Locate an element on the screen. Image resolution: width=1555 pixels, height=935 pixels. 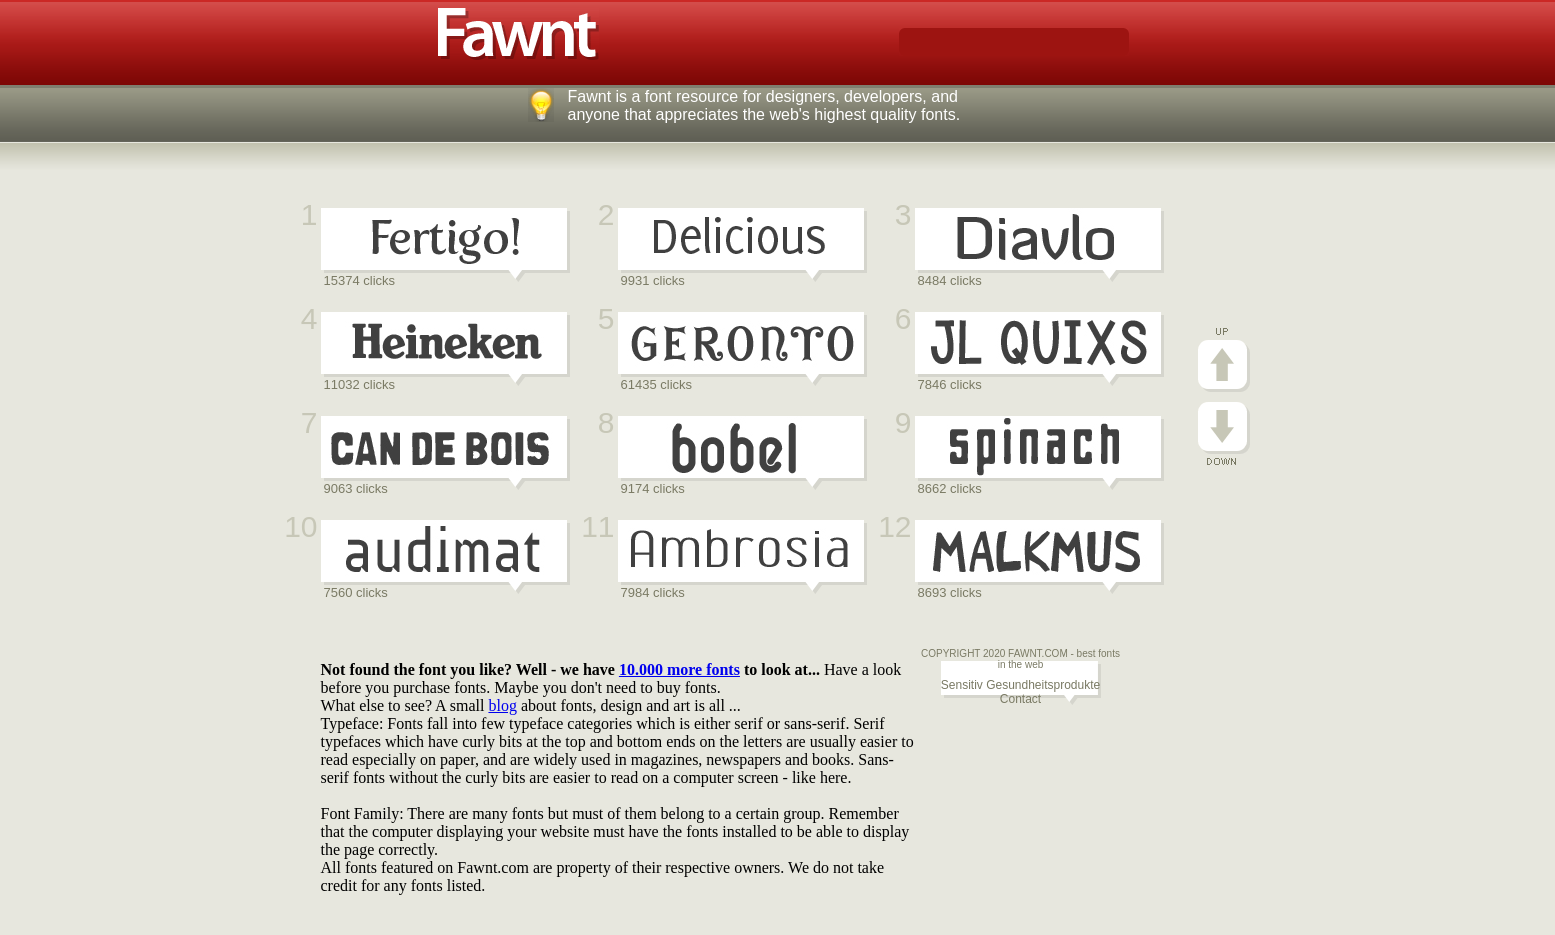
7846 clicks is located at coordinates (950, 384).